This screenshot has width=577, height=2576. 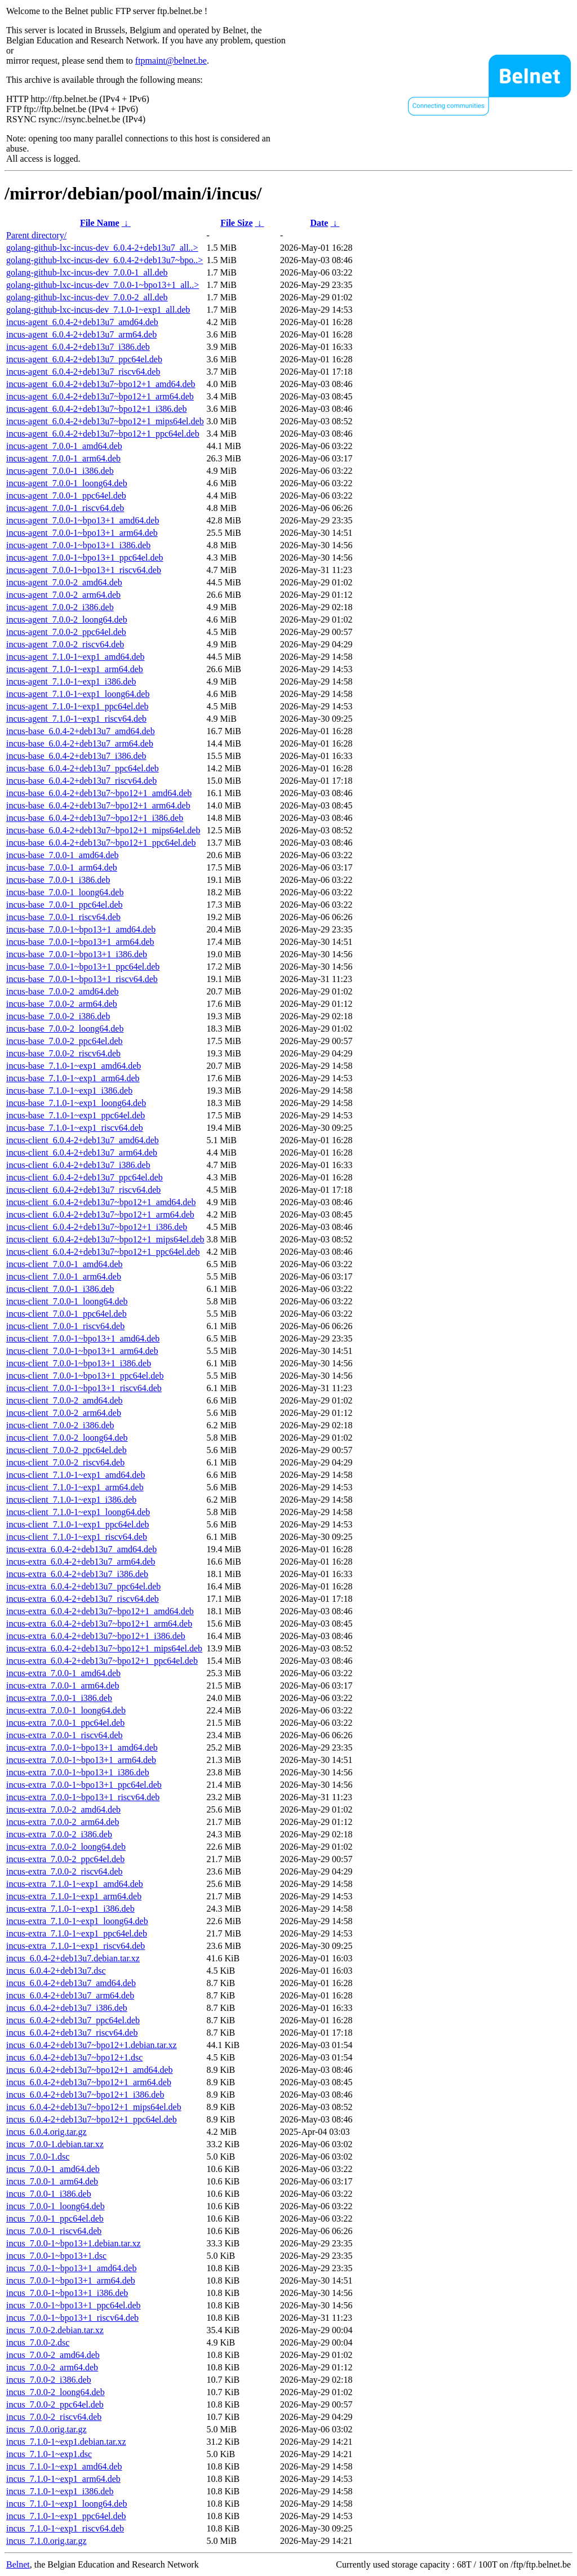 What do you see at coordinates (81, 1561) in the screenshot?
I see `incus-extra_6.0.4-2+deb13u7_arm64.deb` at bounding box center [81, 1561].